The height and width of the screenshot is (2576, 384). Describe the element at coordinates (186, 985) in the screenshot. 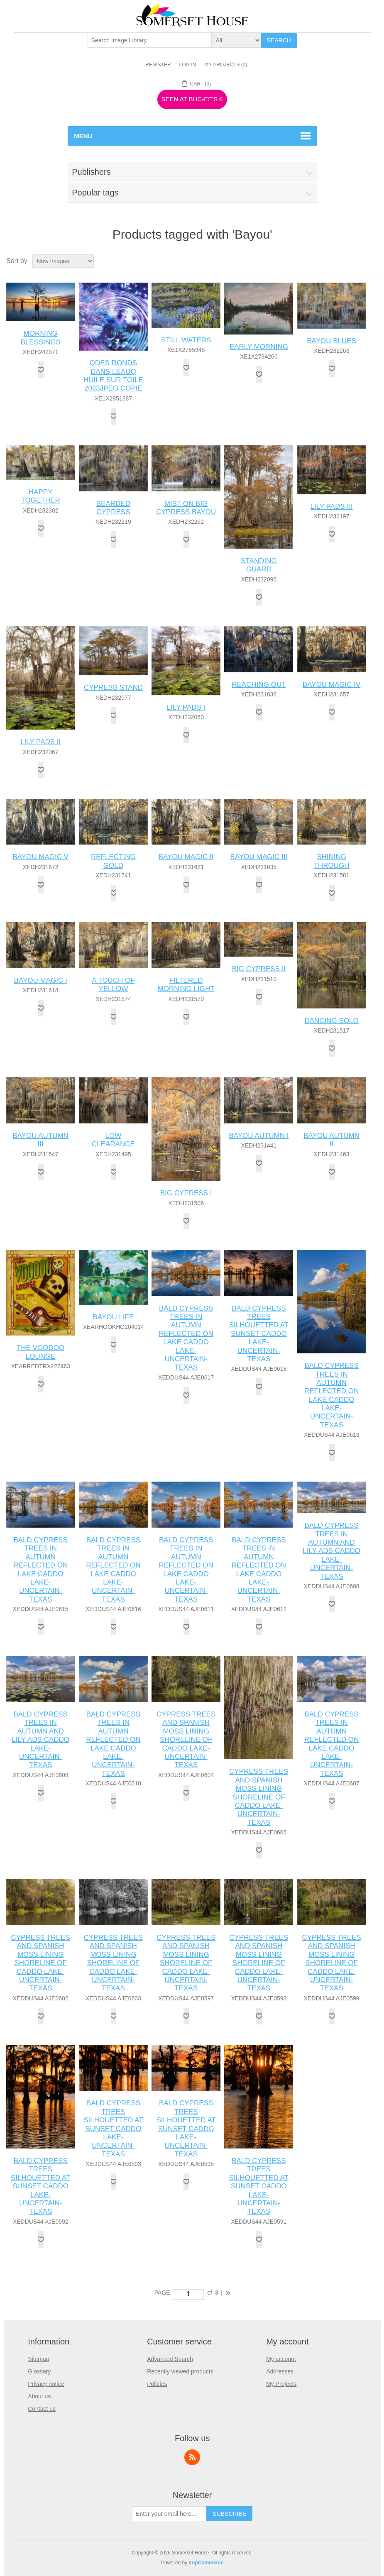

I see `FILTERED MORNING LIGHT` at that location.